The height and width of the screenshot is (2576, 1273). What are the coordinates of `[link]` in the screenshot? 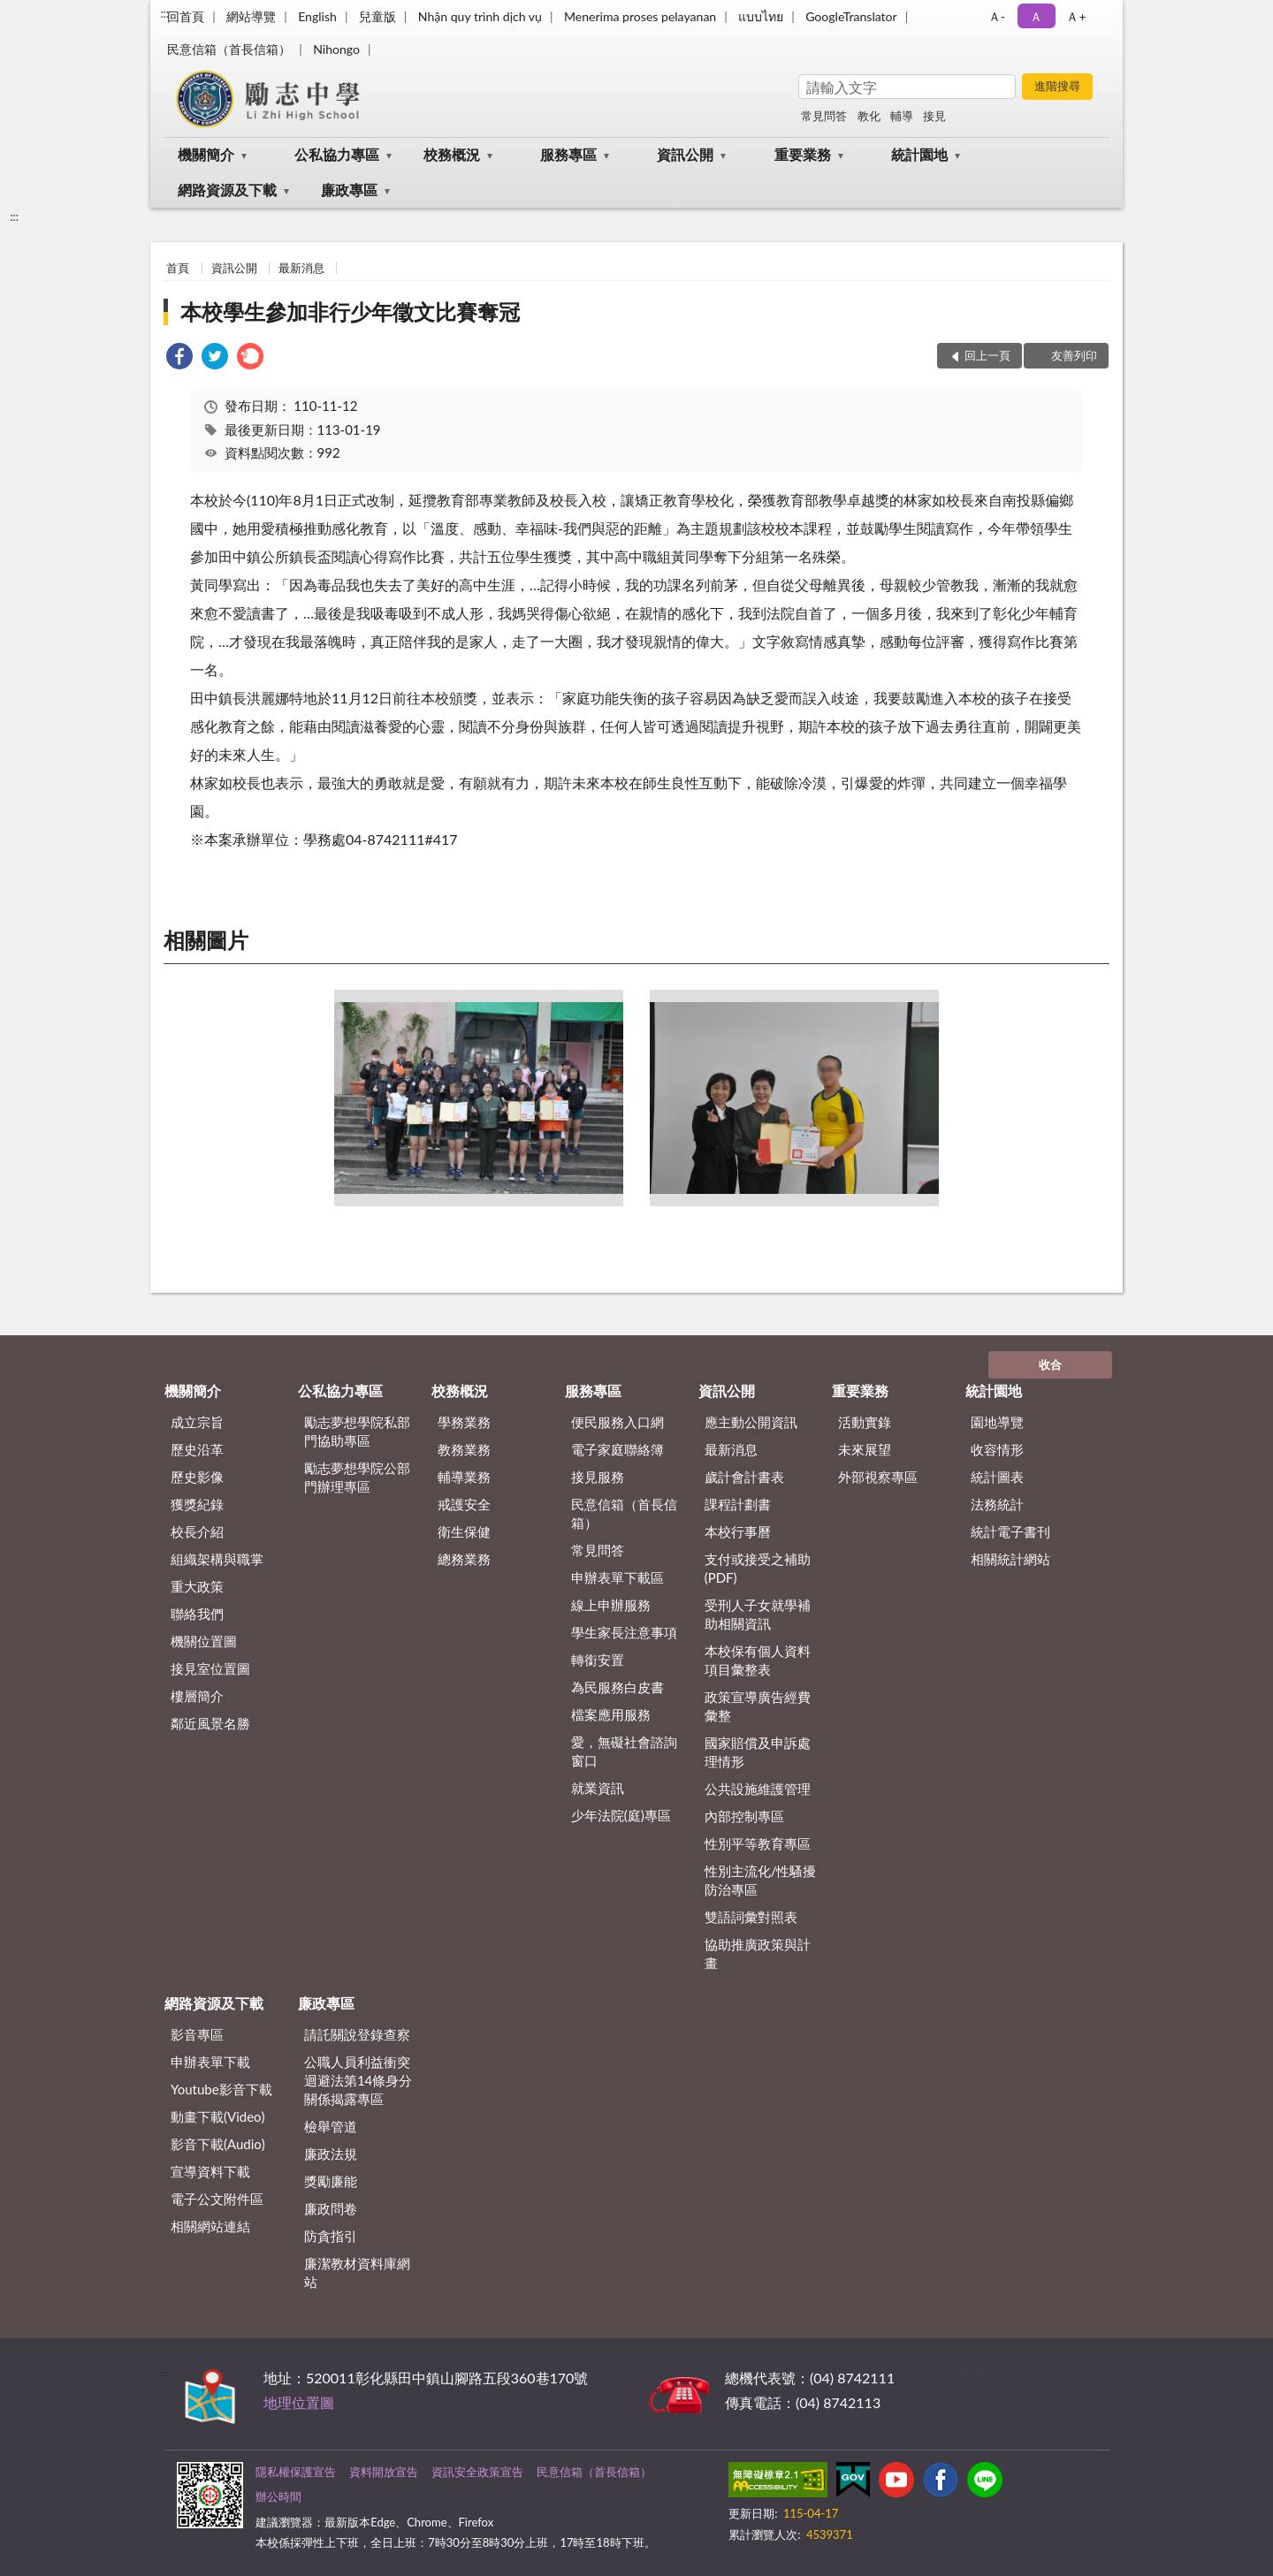 It's located at (179, 358).